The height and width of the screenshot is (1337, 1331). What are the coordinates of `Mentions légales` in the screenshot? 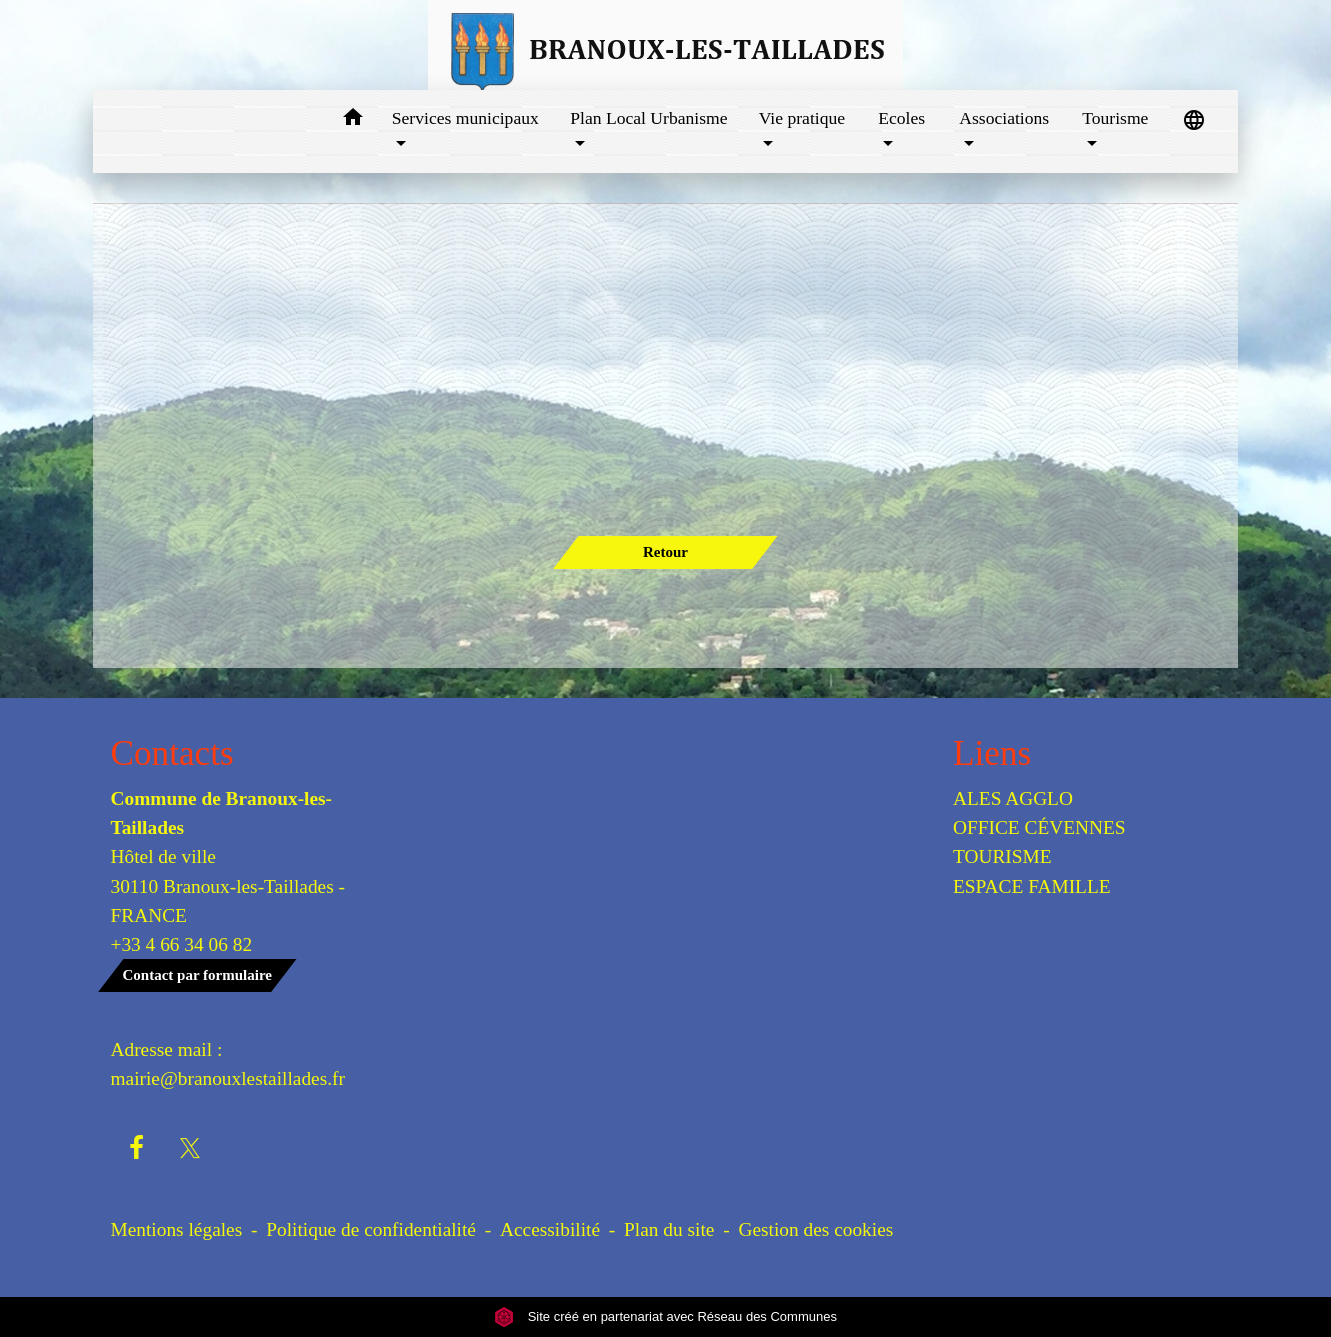 It's located at (177, 1229).